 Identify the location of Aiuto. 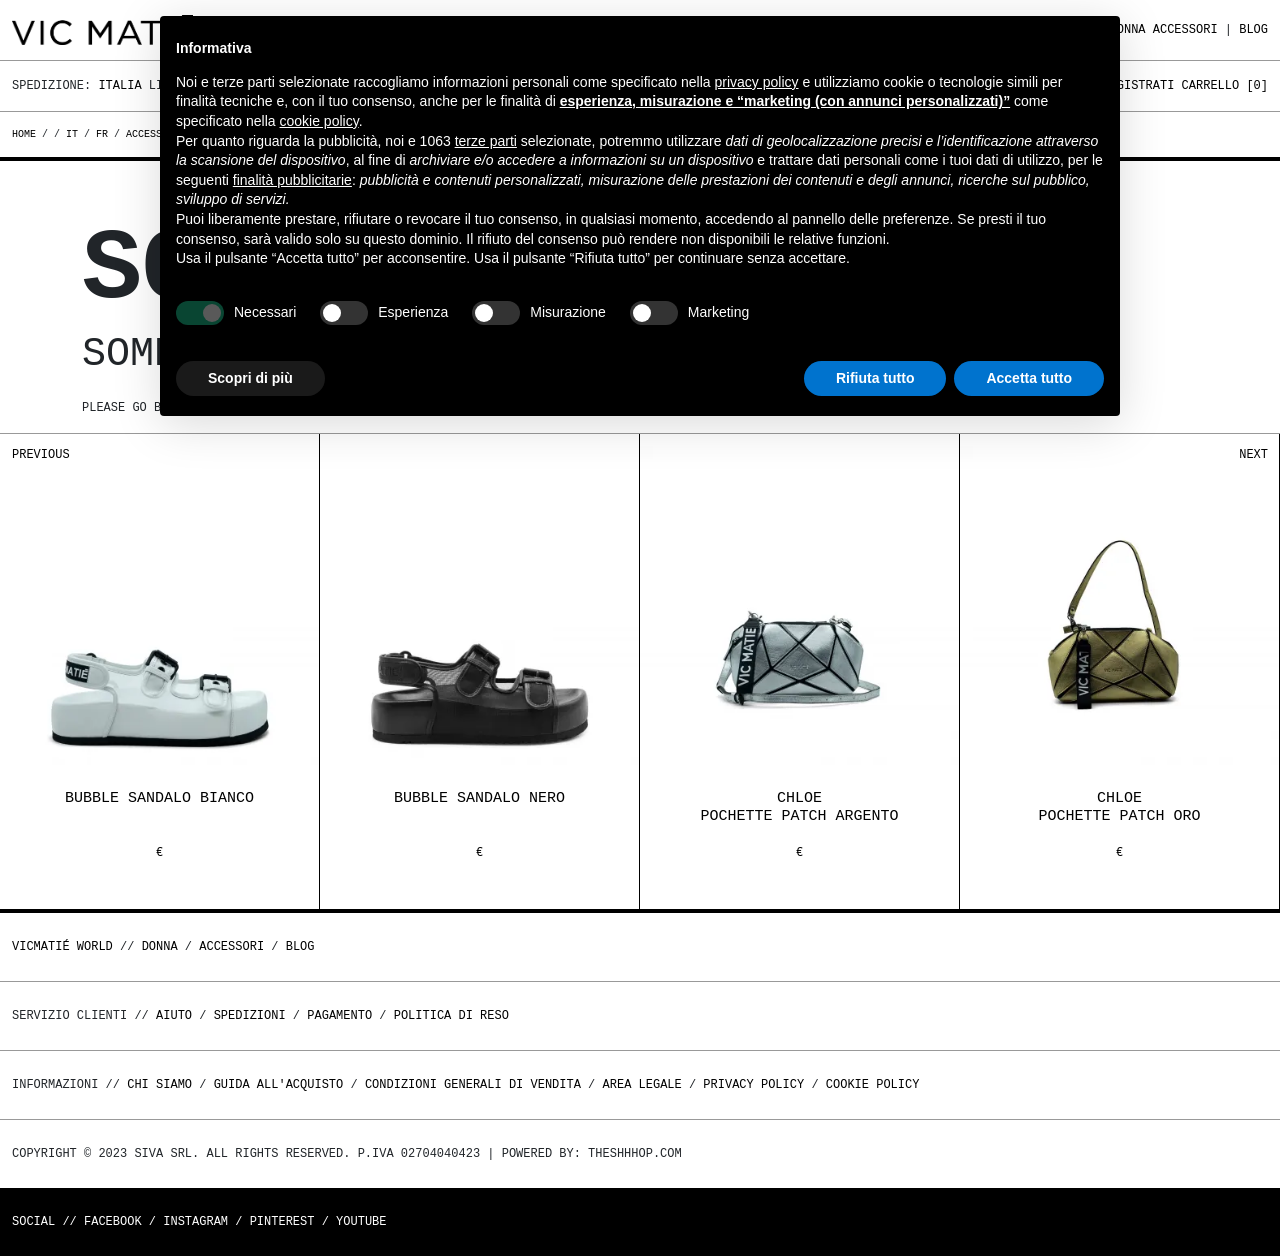
(174, 1015).